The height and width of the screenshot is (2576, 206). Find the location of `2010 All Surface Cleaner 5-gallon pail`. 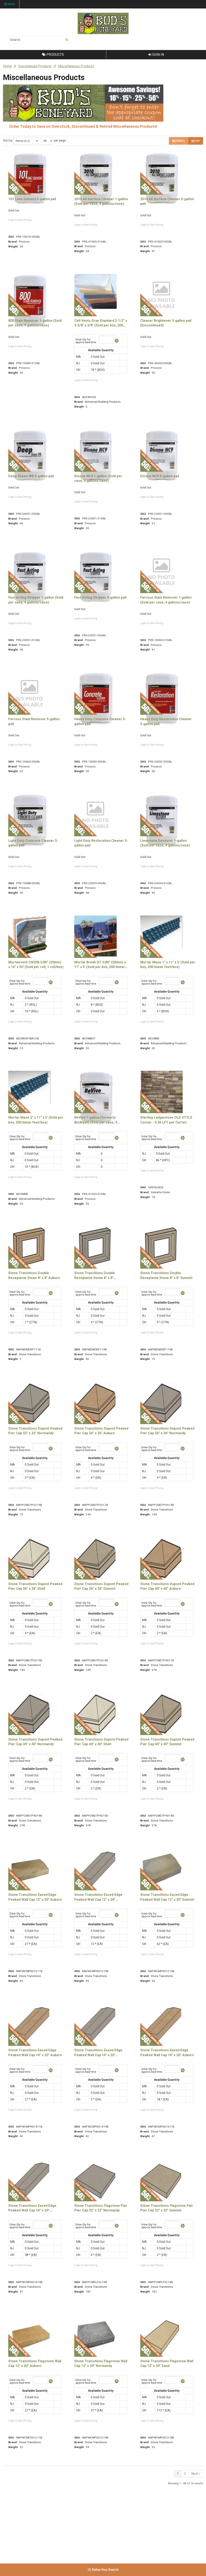

2010 All Surface Cleaner 5-gallon pail is located at coordinates (167, 201).